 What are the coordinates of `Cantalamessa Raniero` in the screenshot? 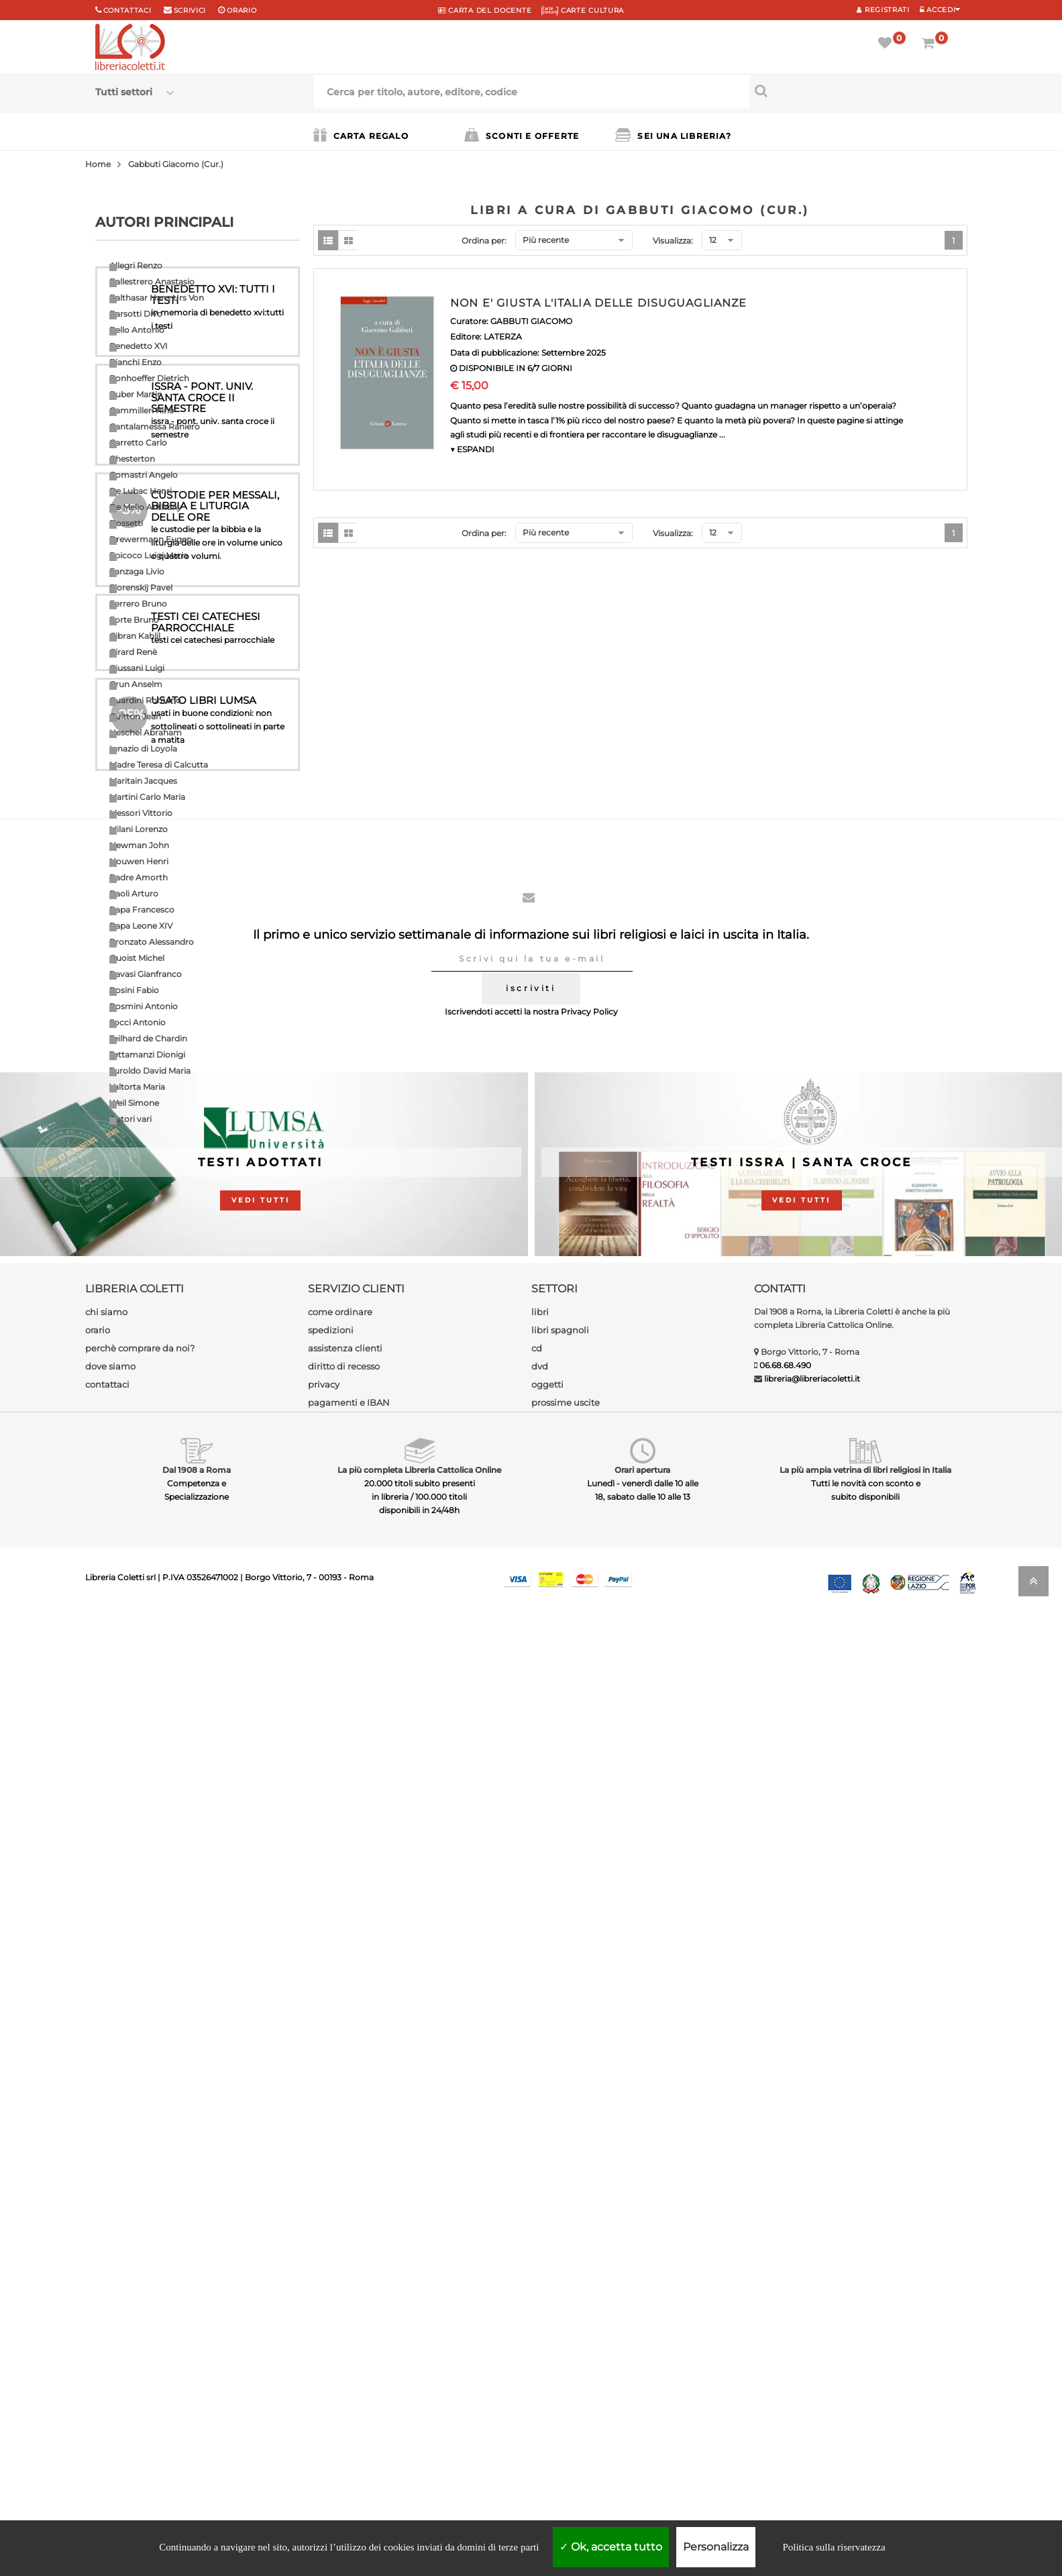 It's located at (154, 426).